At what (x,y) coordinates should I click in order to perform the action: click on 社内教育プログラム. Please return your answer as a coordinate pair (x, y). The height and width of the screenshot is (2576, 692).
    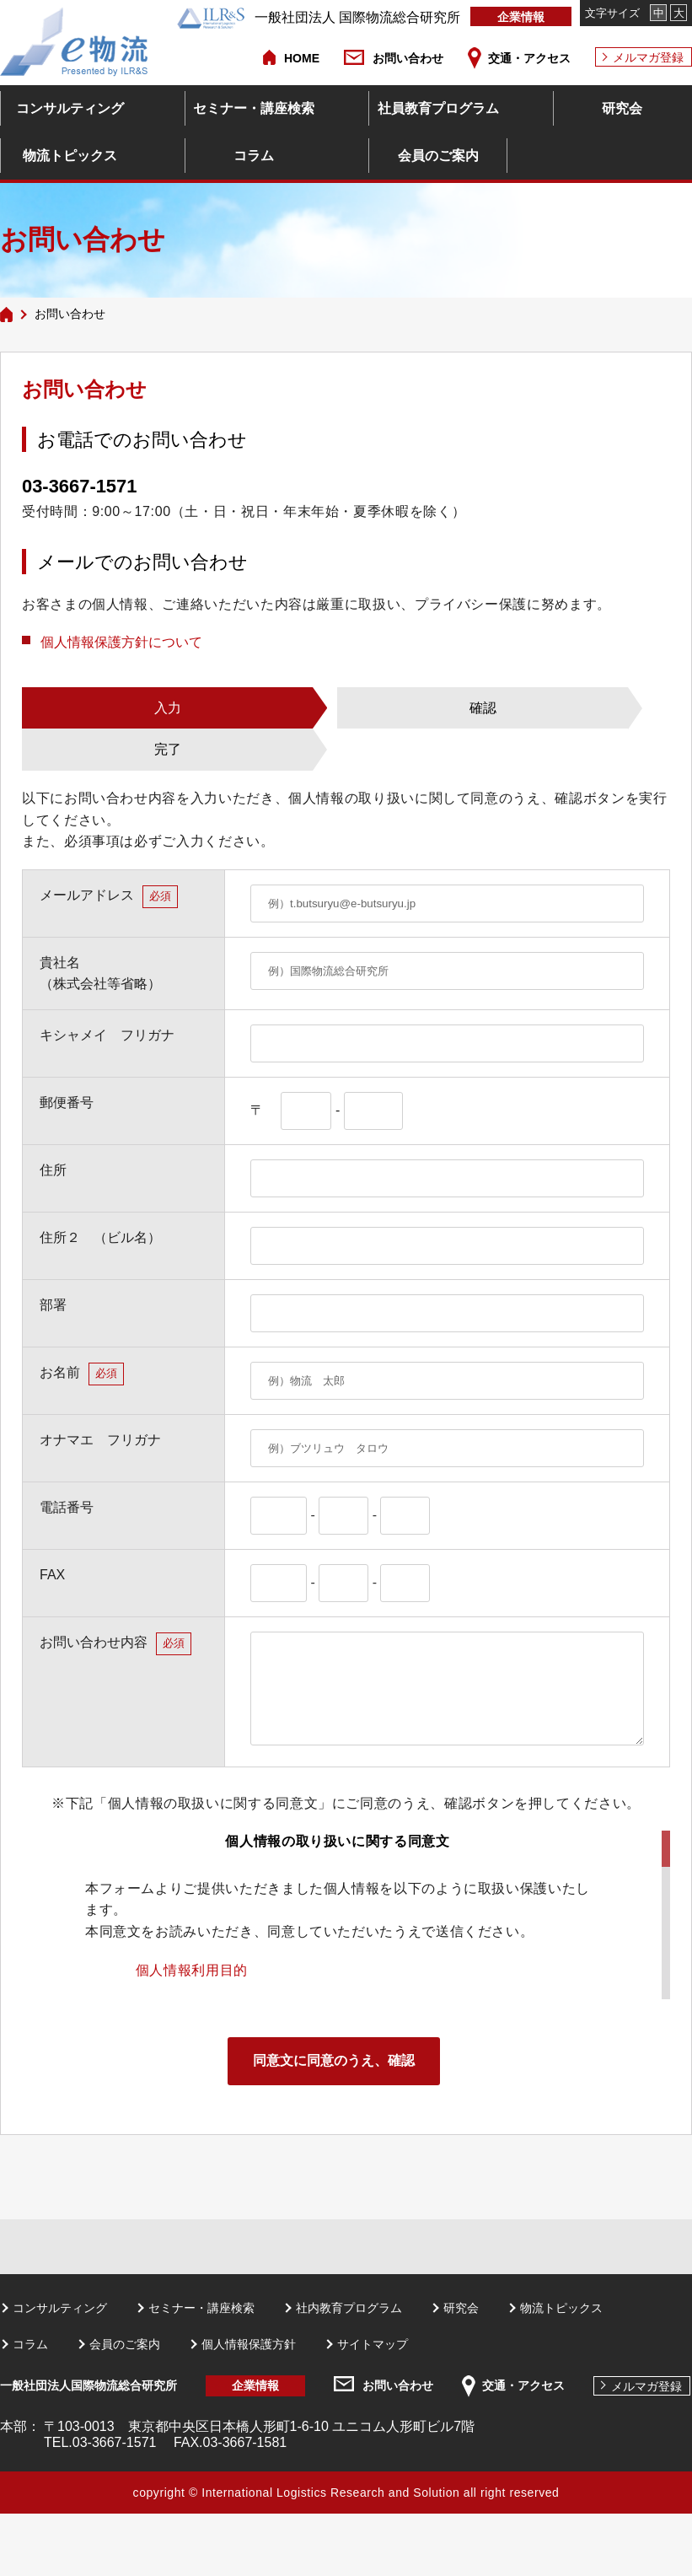
    Looking at the image, I should click on (349, 2308).